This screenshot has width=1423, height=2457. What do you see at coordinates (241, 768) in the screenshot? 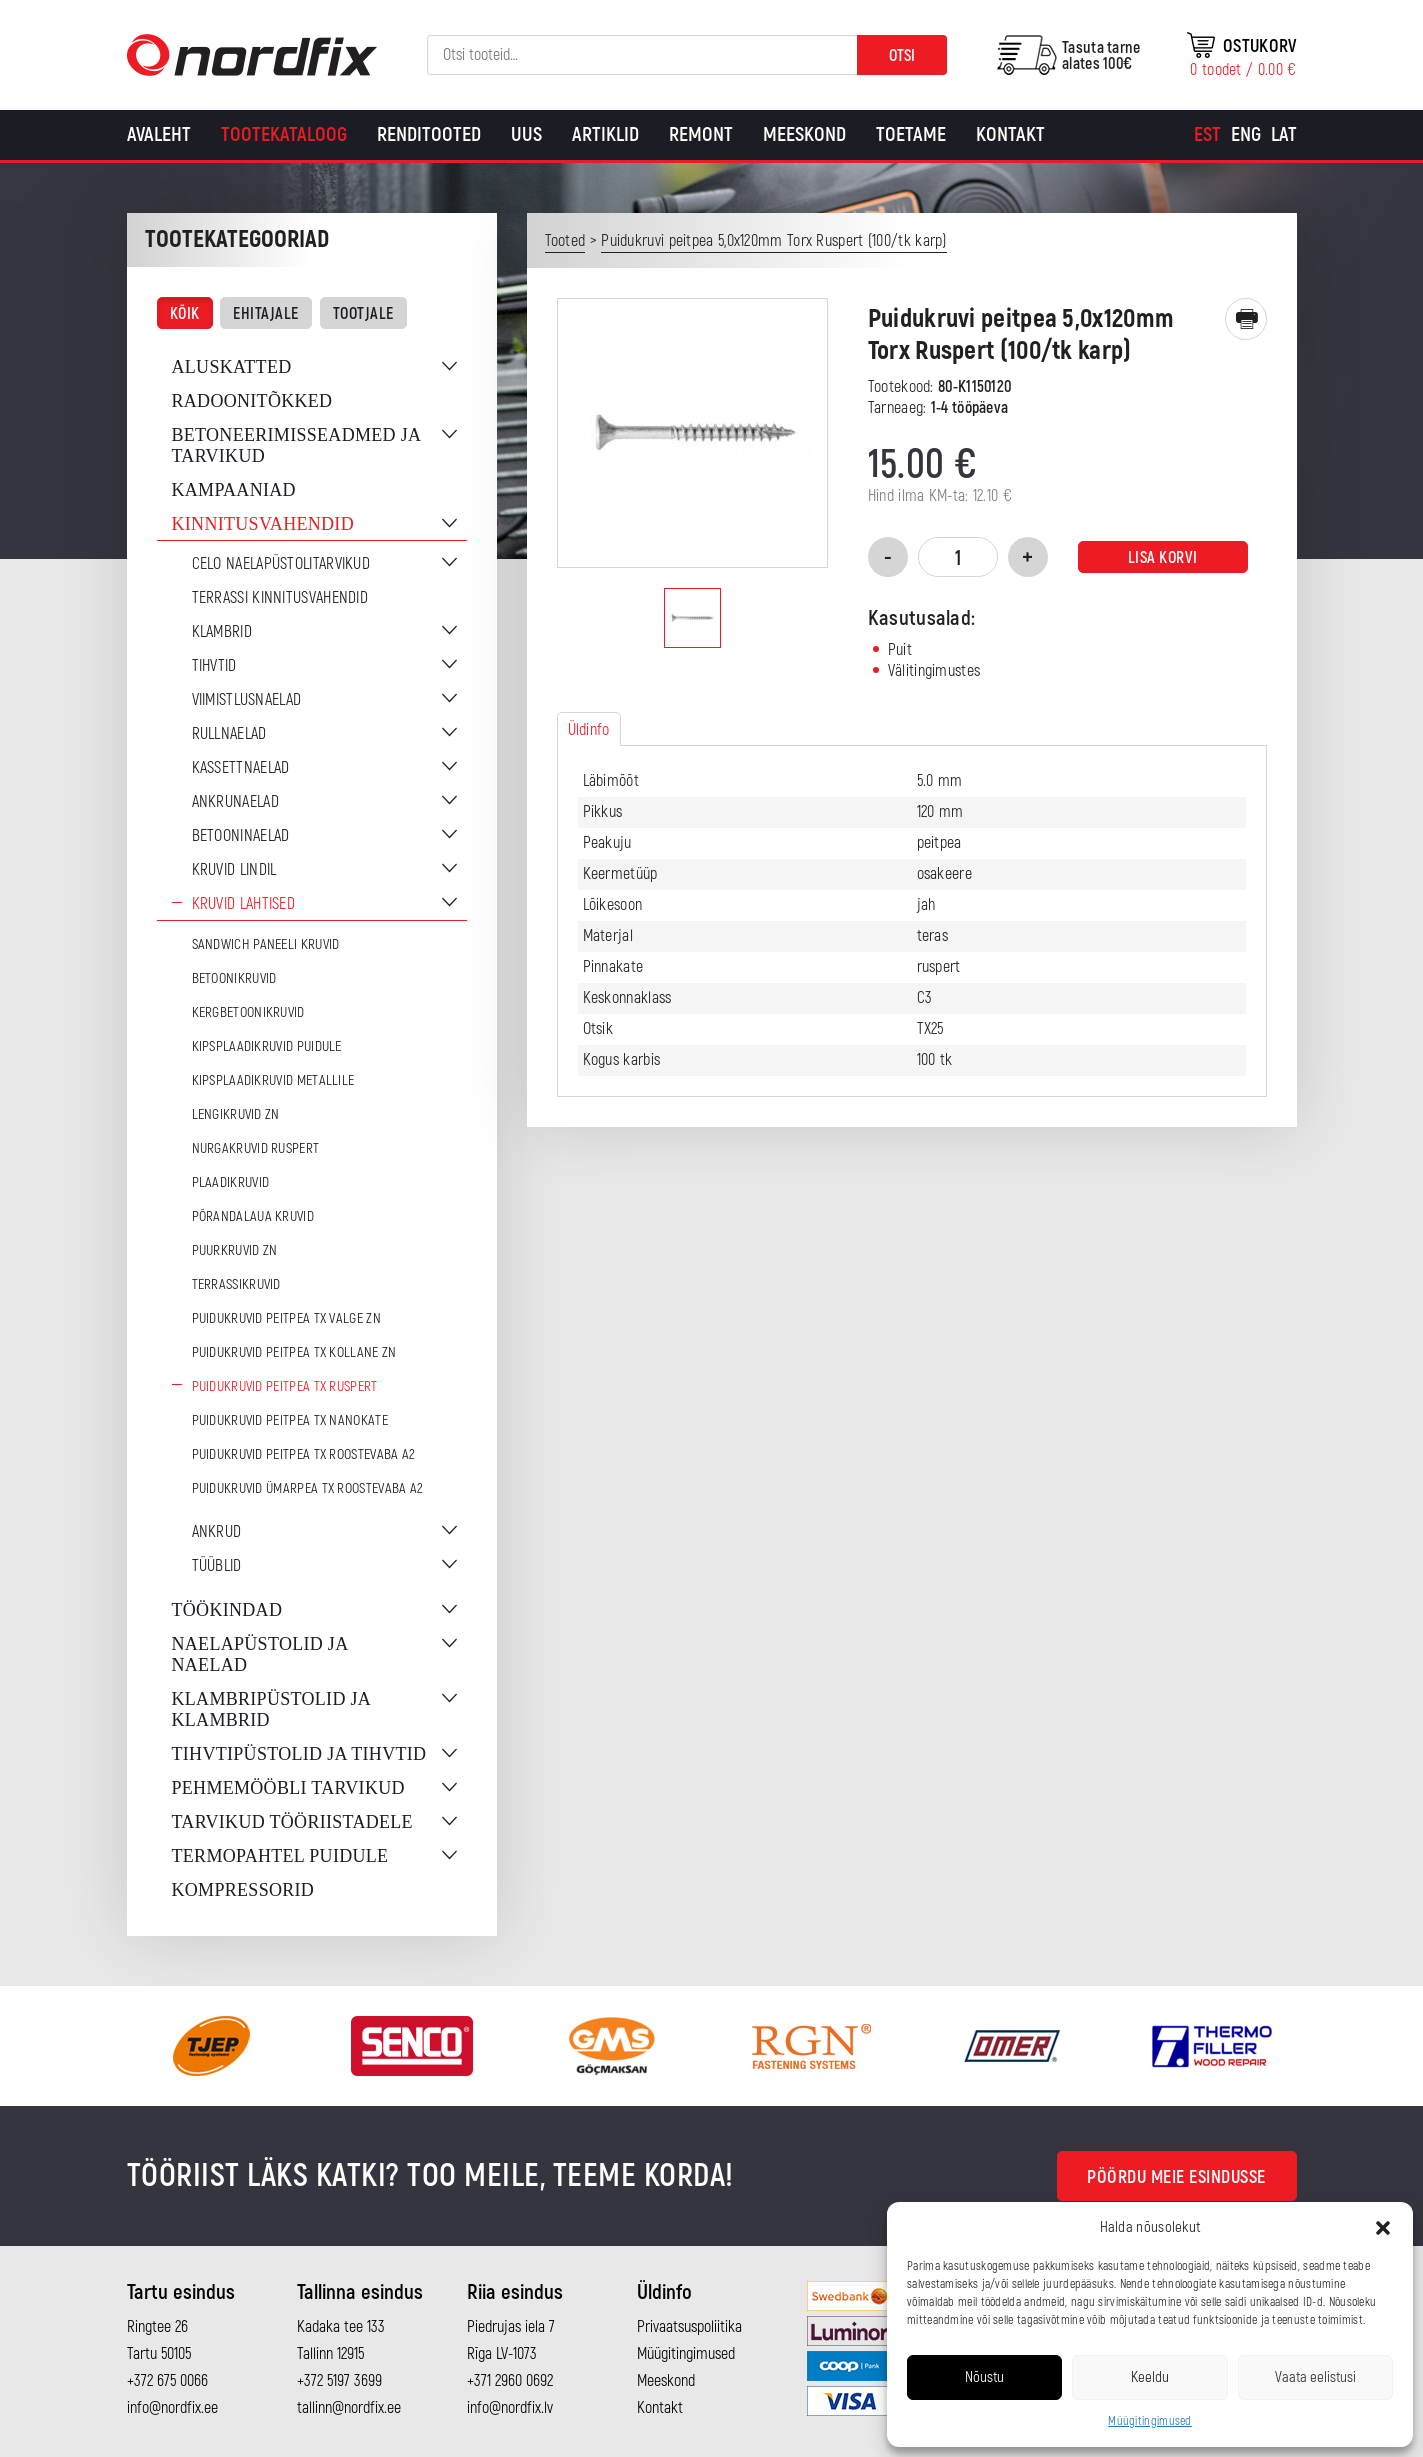
I see `Kassettnaelad` at bounding box center [241, 768].